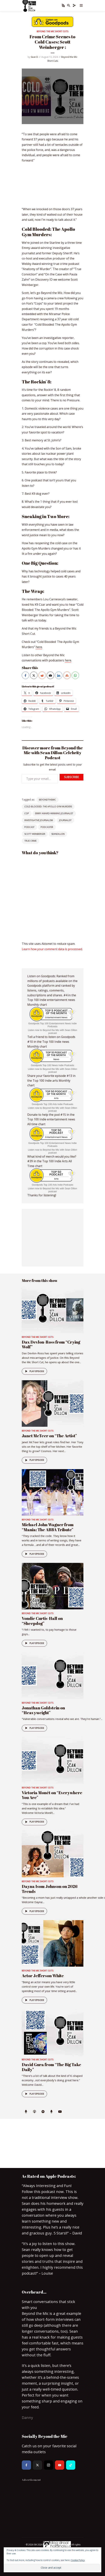  Describe the element at coordinates (65, 820) in the screenshot. I see `Journalist` at that location.